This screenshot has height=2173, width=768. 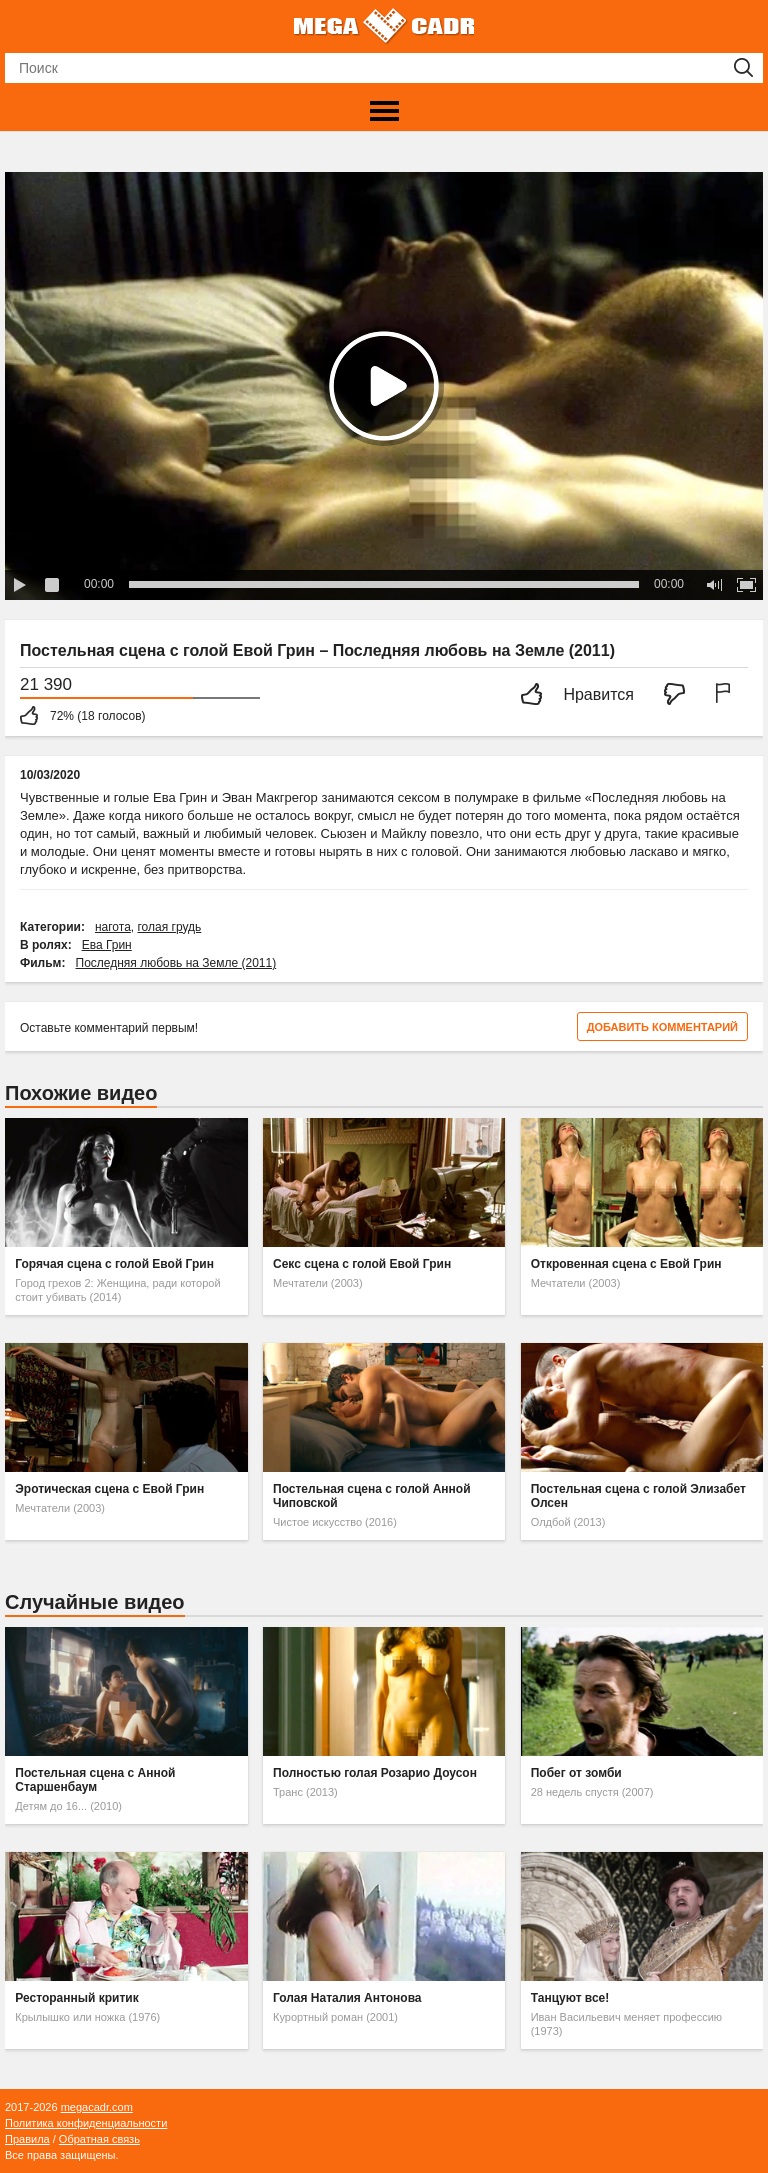 I want to click on Ева Грин, so click(x=107, y=945).